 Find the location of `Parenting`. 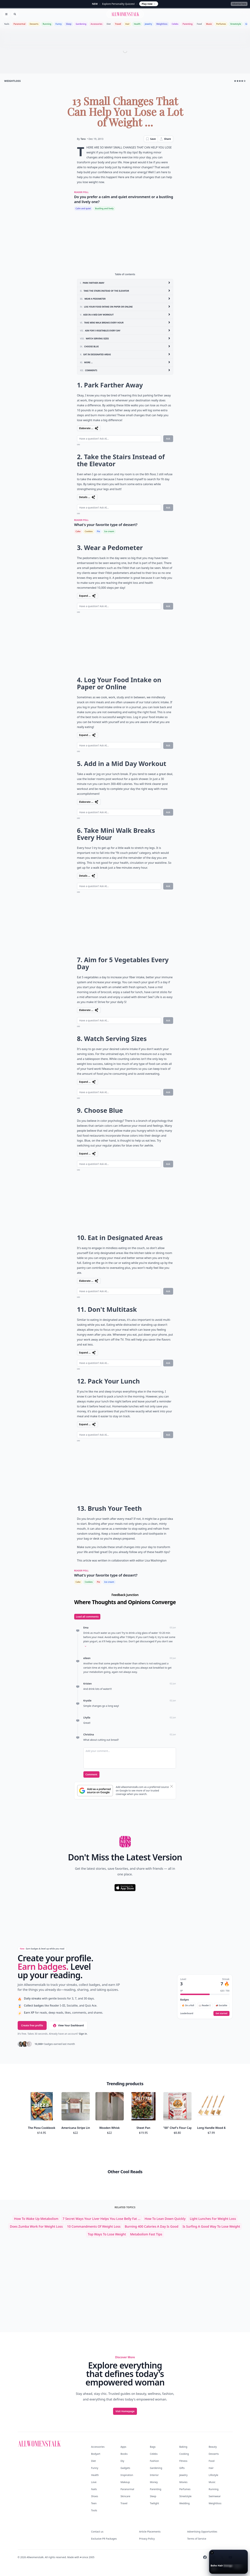

Parenting is located at coordinates (188, 23).